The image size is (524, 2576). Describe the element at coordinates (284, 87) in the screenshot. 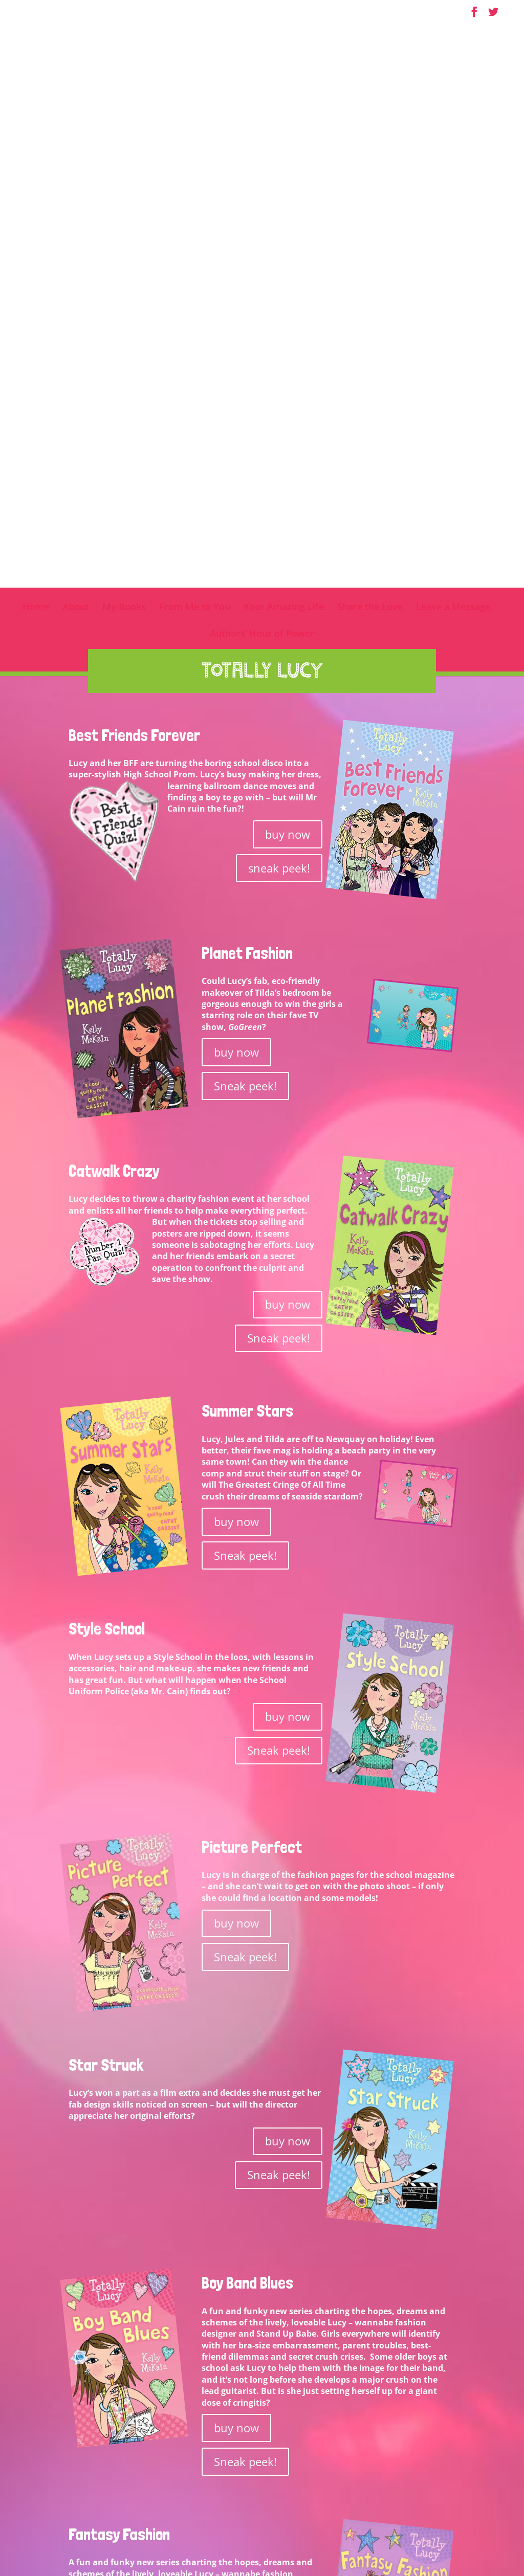

I see `Your Amazing Life` at that location.